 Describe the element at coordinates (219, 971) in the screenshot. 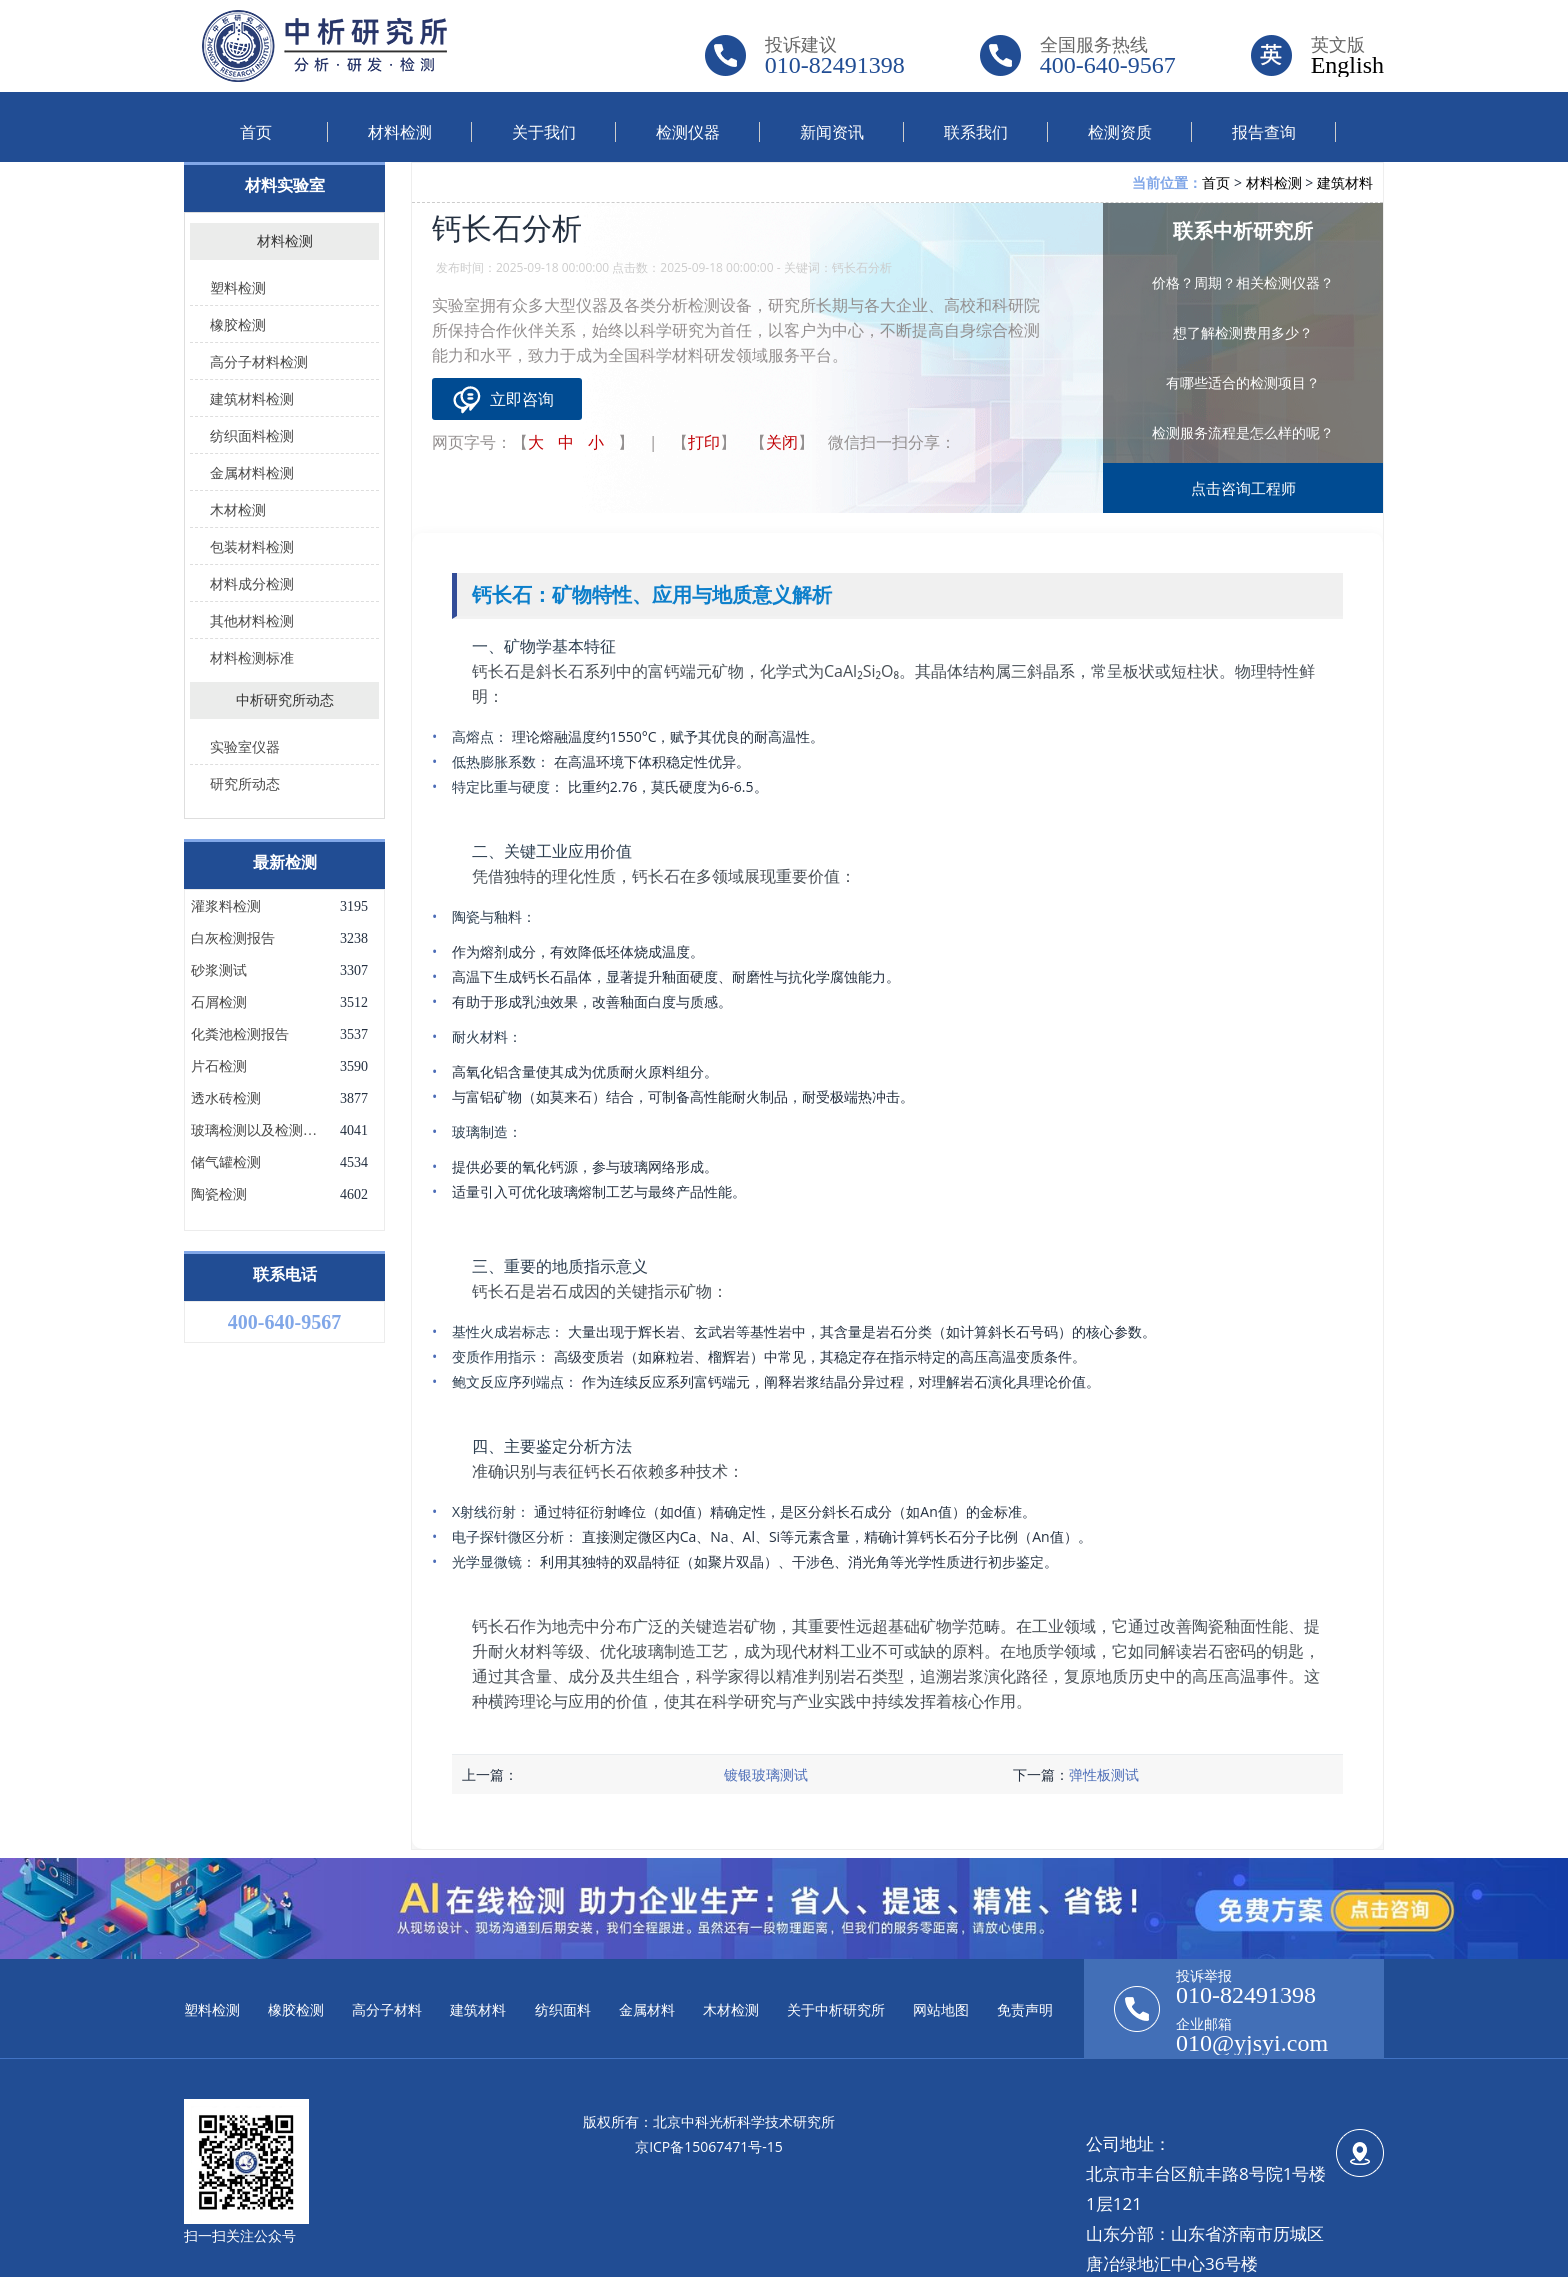

I see `砂浆测试` at that location.